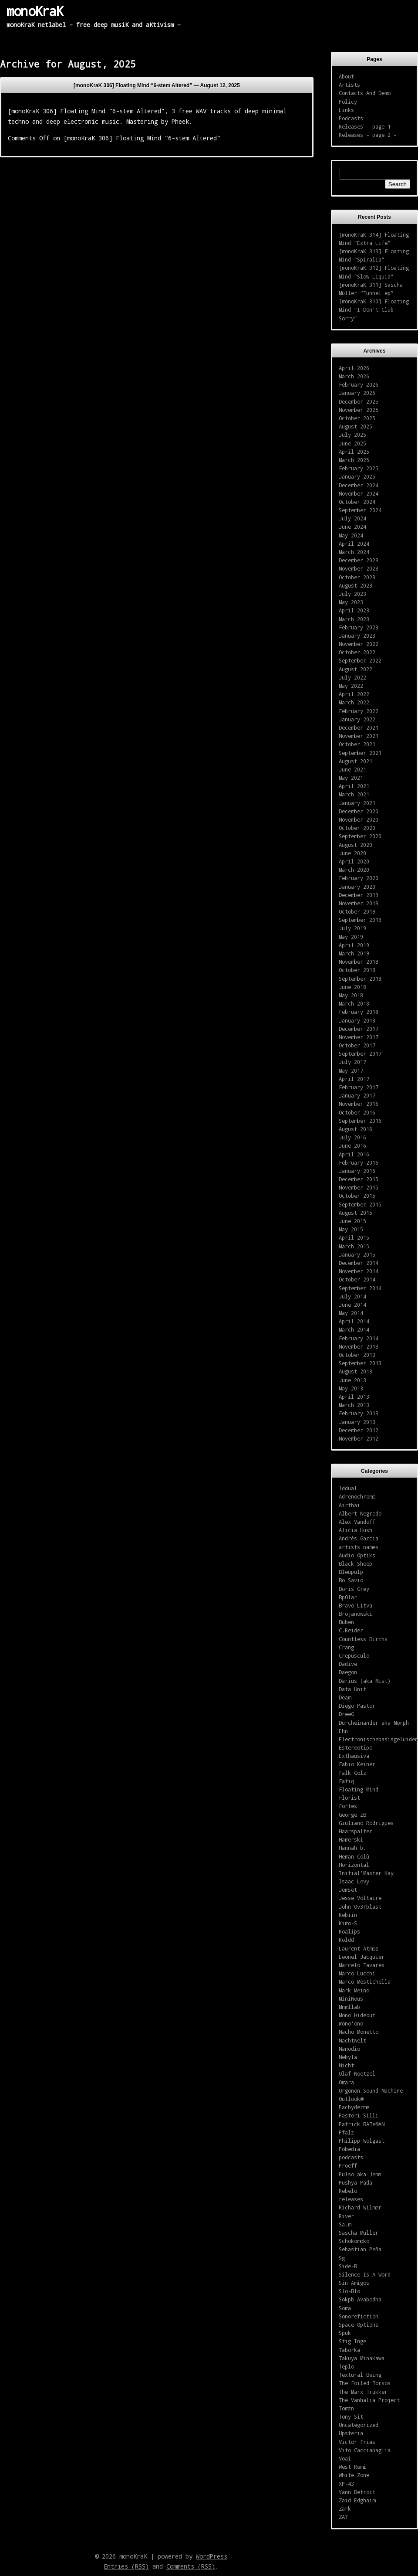 The height and width of the screenshot is (2576, 418). Describe the element at coordinates (352, 769) in the screenshot. I see `June 2021` at that location.